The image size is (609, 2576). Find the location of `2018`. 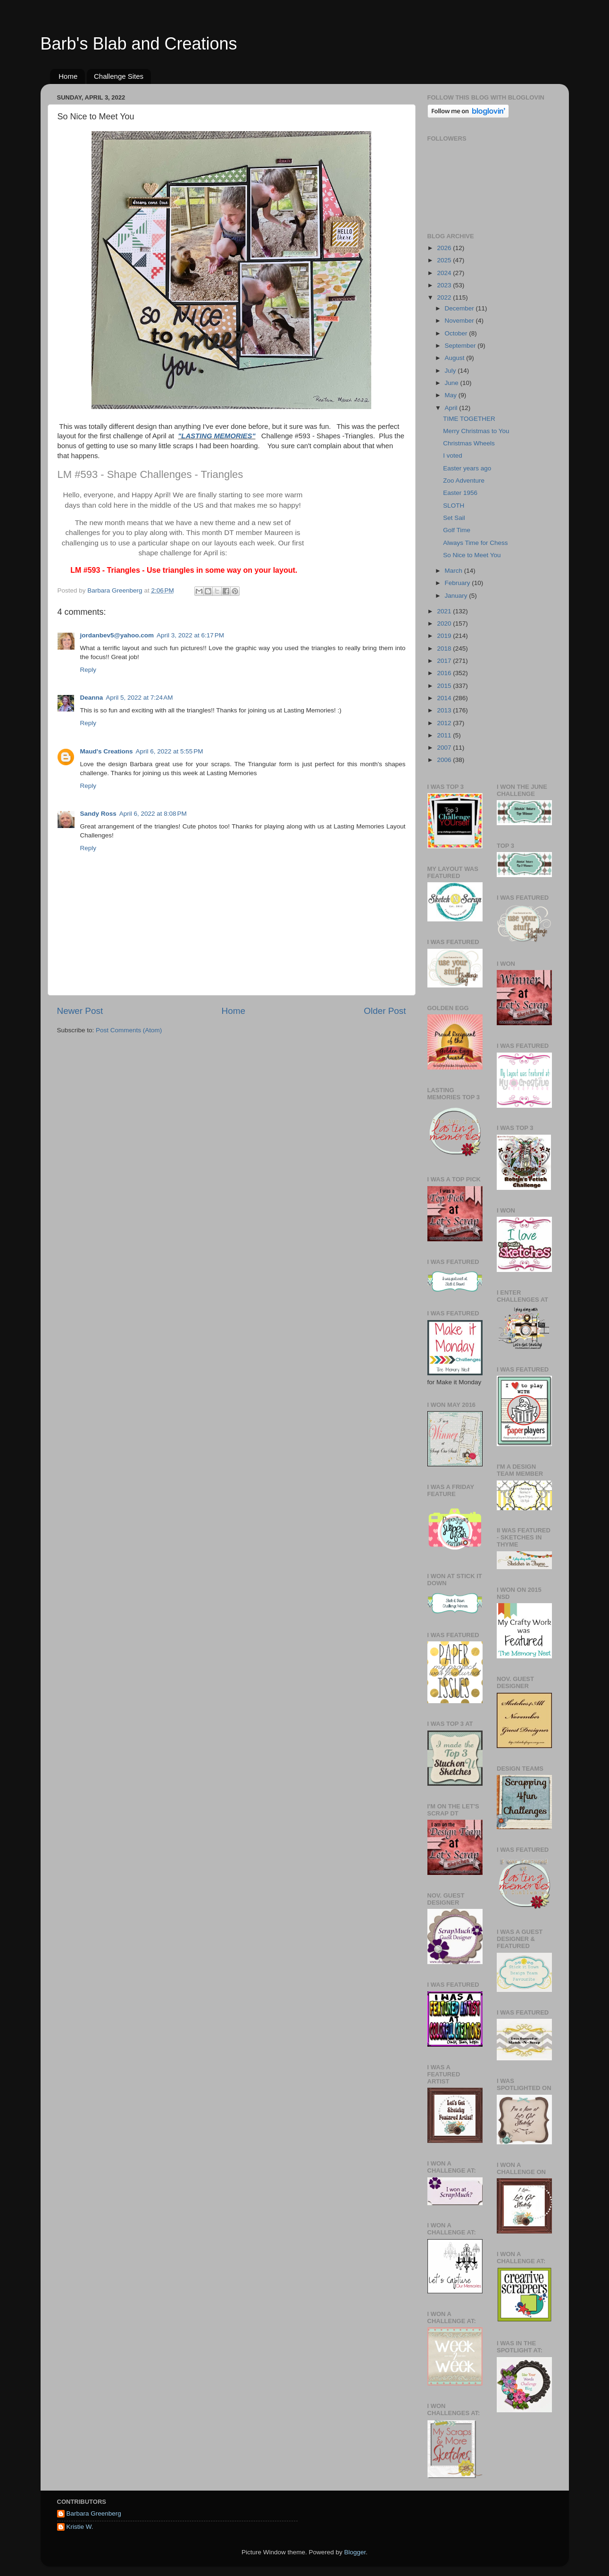

2018 is located at coordinates (445, 648).